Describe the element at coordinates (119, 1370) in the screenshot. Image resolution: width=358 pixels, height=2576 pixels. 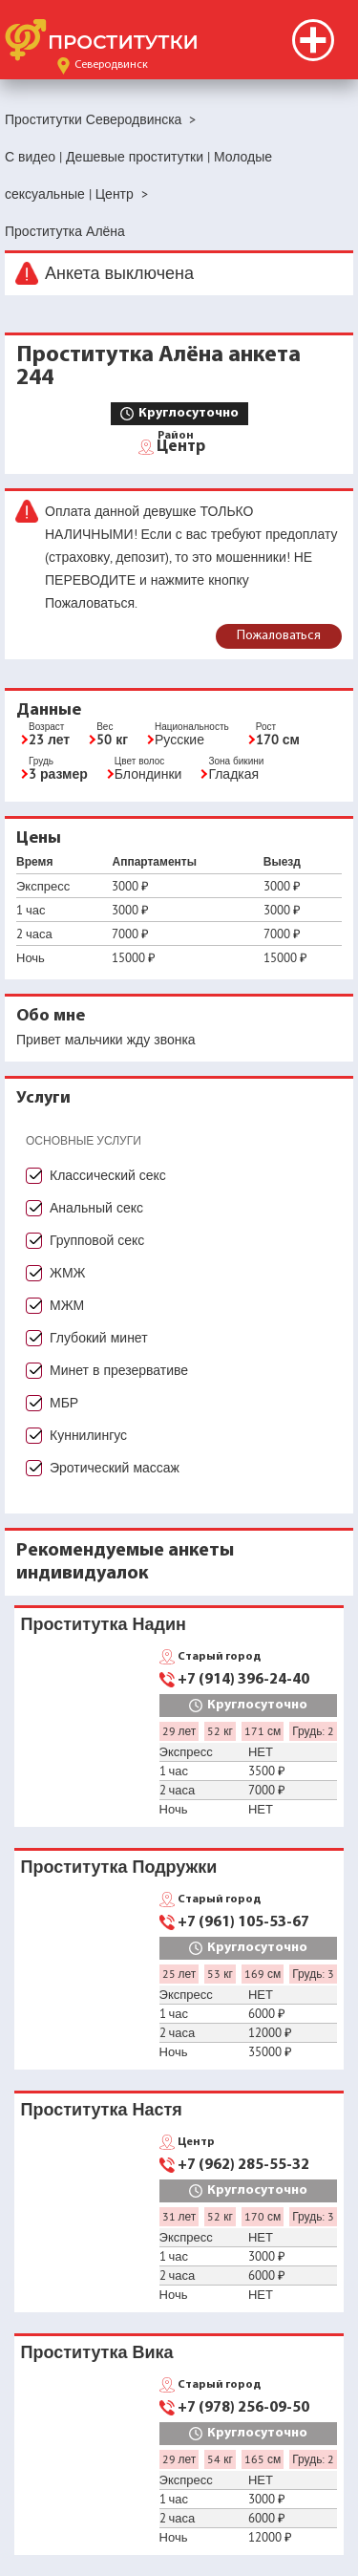
I see `Минет в презервативе` at that location.